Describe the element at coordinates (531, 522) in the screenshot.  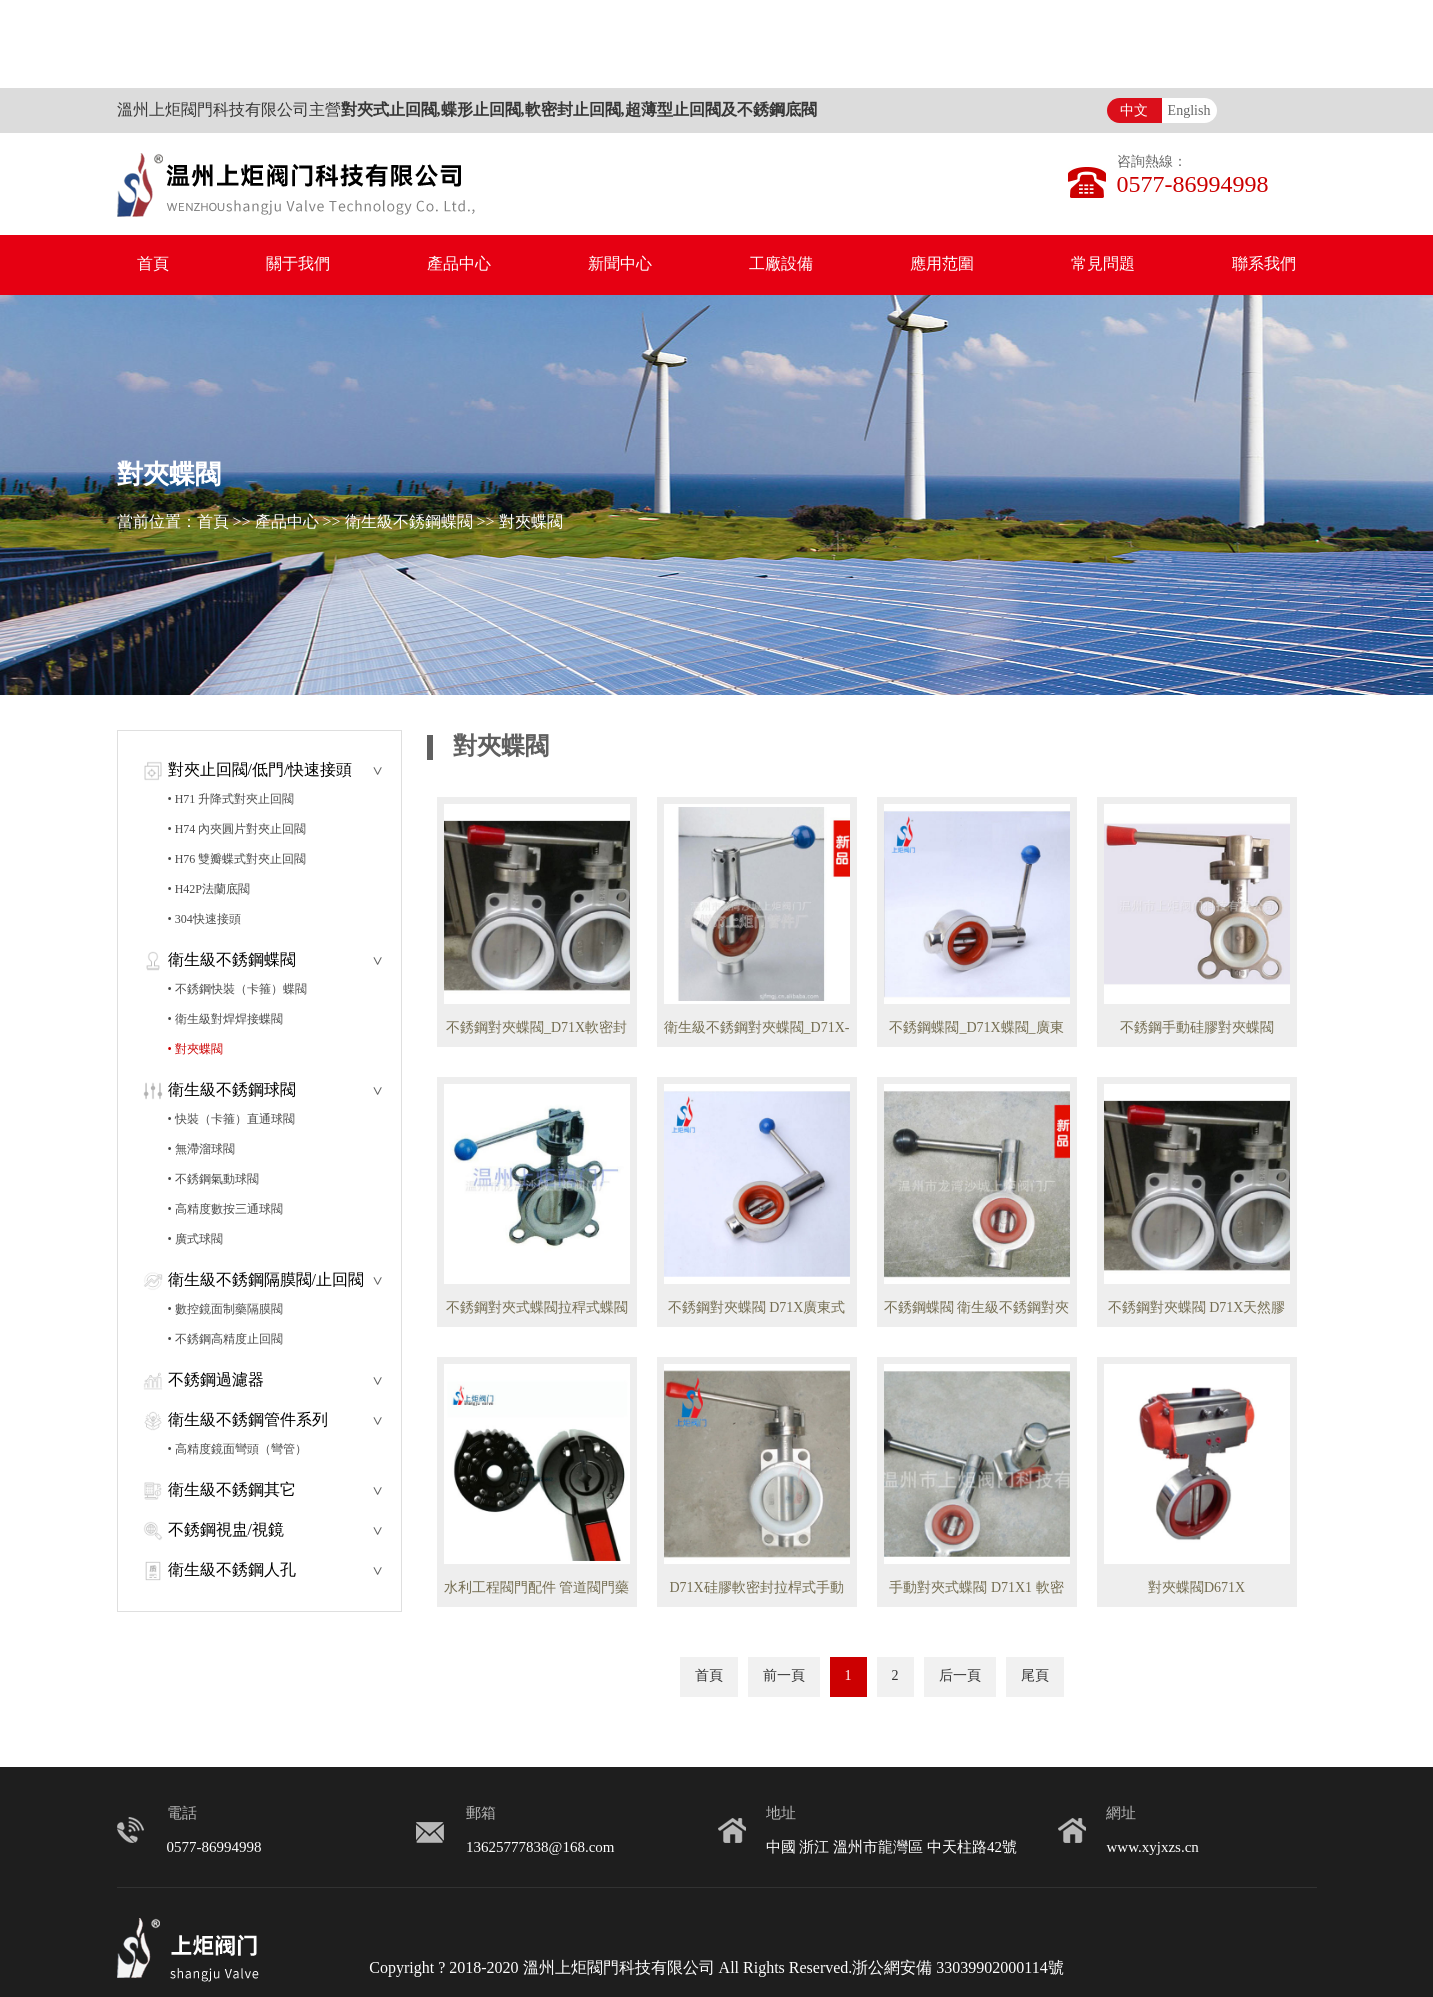
I see `對夾蝶閥` at that location.